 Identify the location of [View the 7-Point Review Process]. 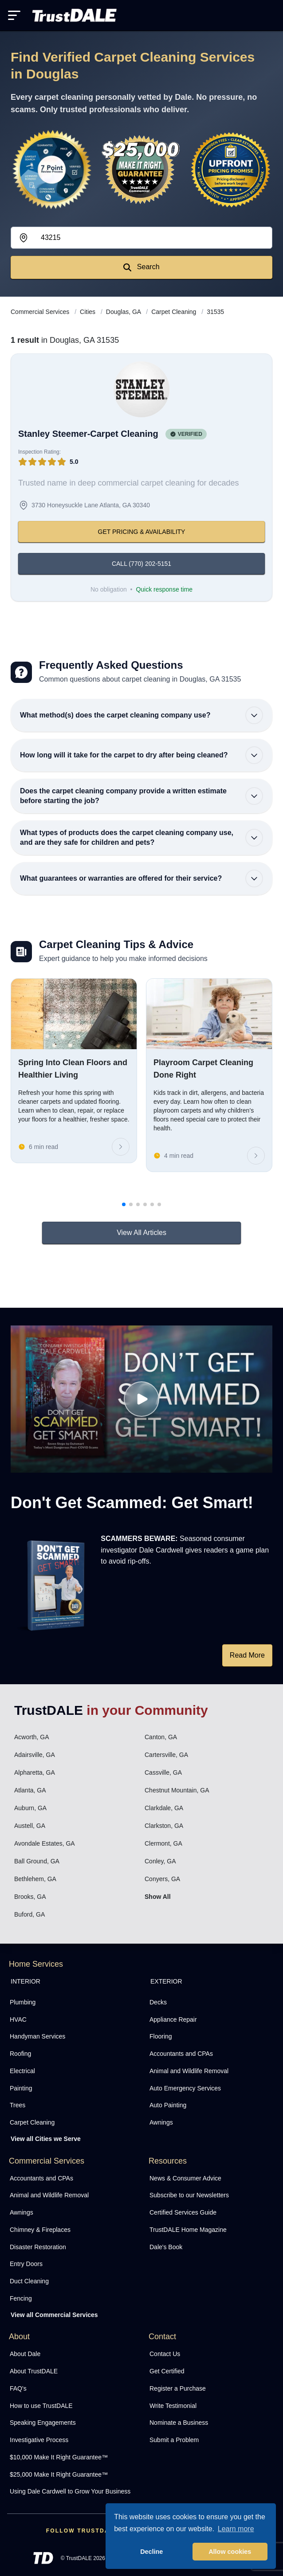
(52, 169).